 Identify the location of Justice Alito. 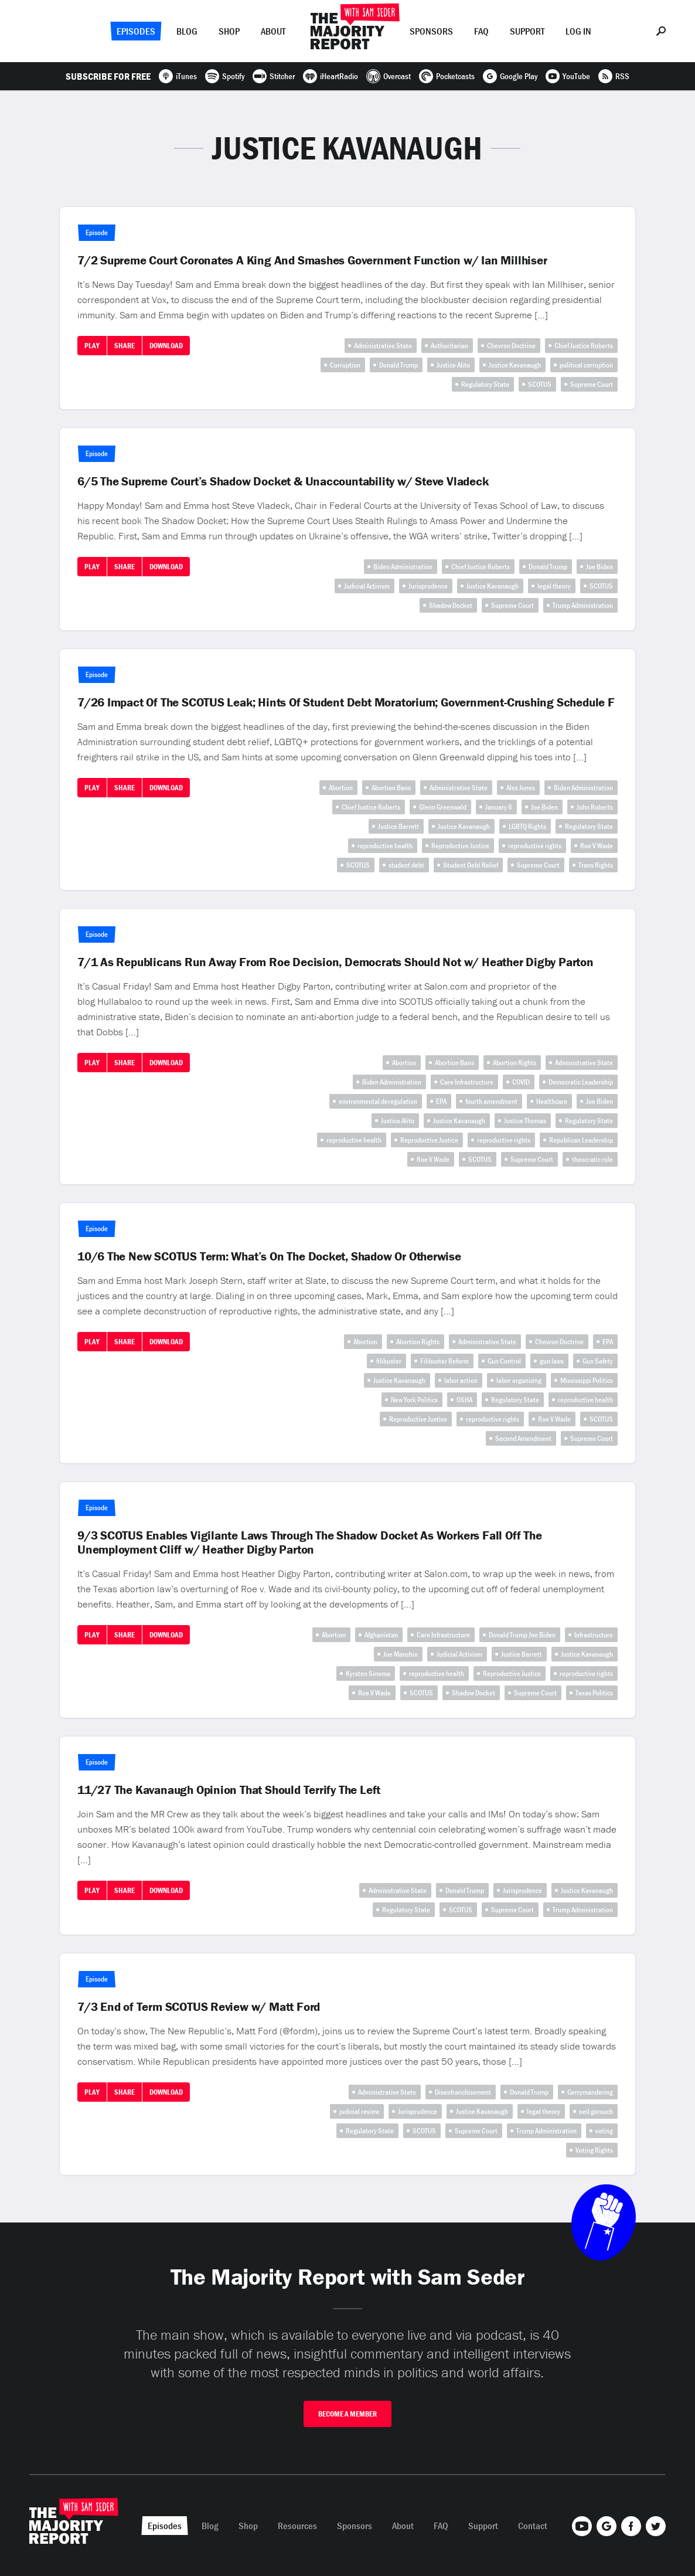
(453, 365).